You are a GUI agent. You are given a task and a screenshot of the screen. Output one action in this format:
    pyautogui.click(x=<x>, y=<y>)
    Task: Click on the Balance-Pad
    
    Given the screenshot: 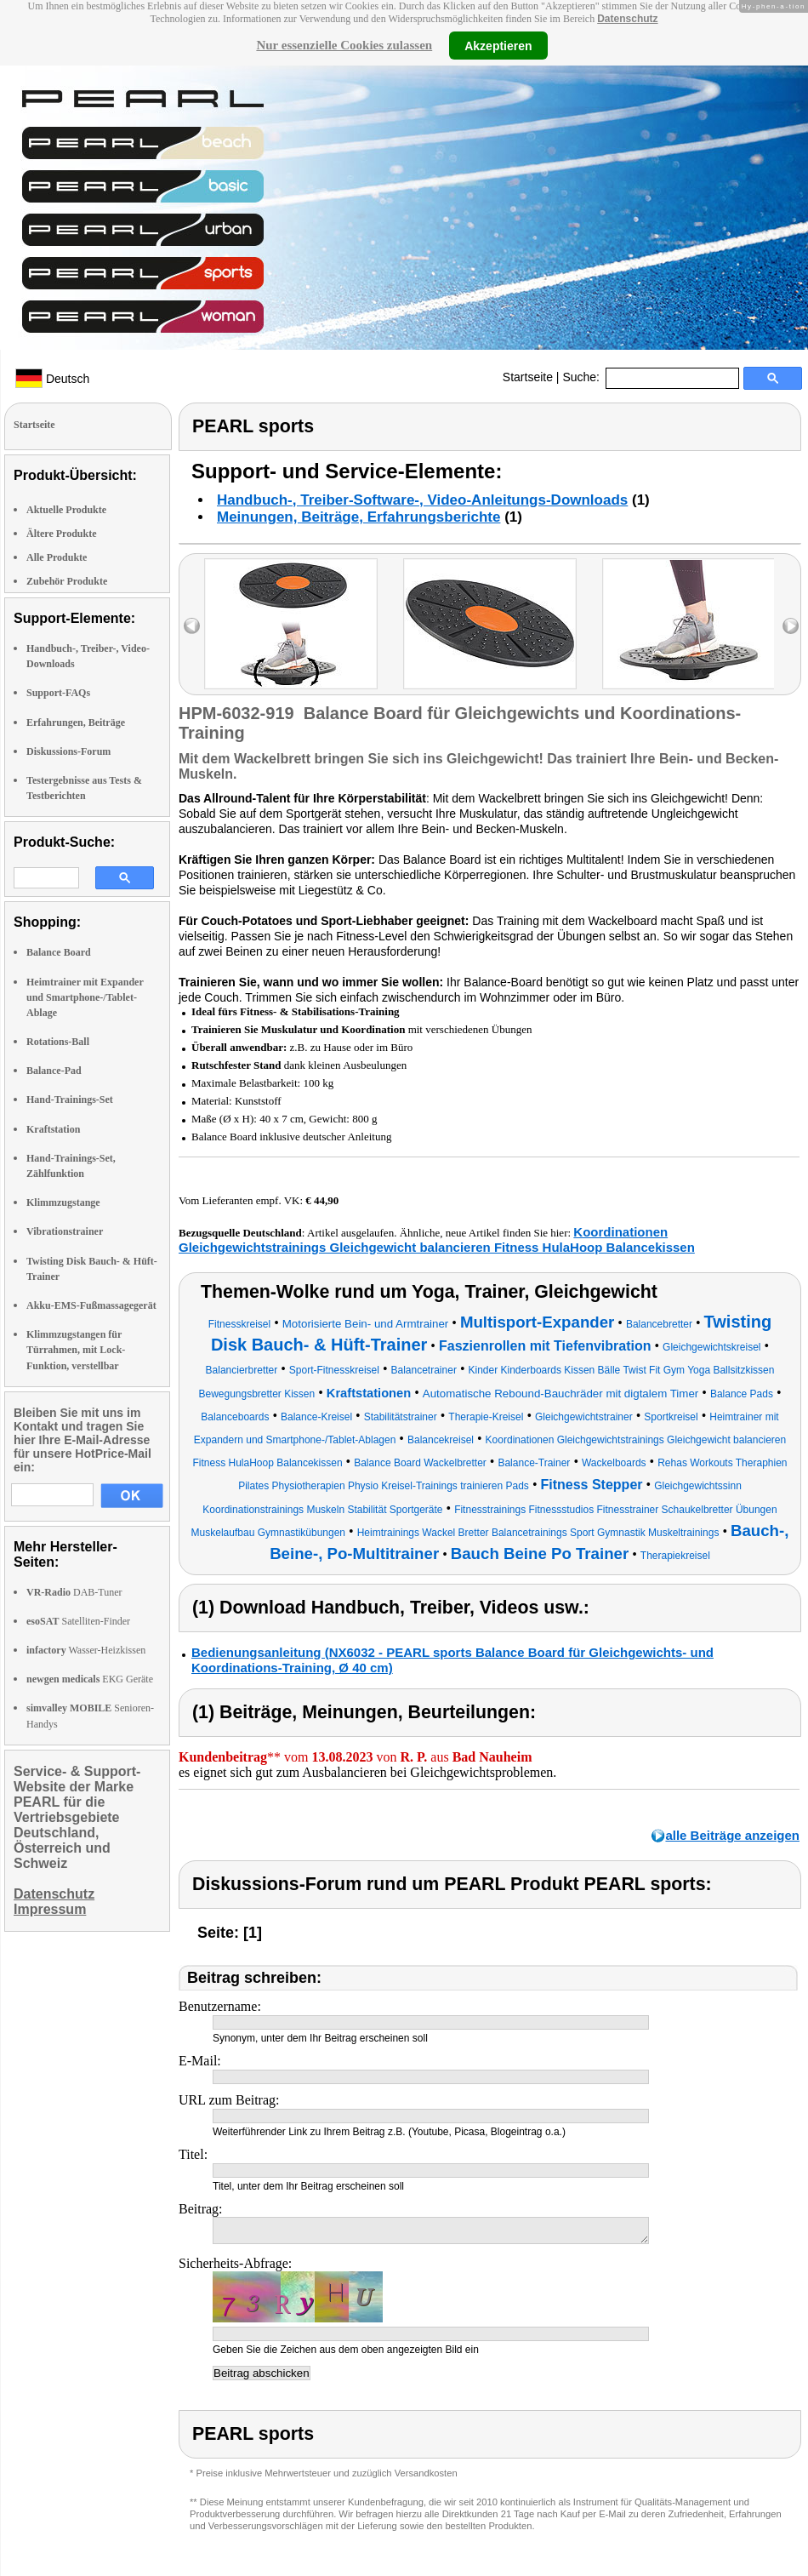 What is the action you would take?
    pyautogui.click(x=54, y=1071)
    